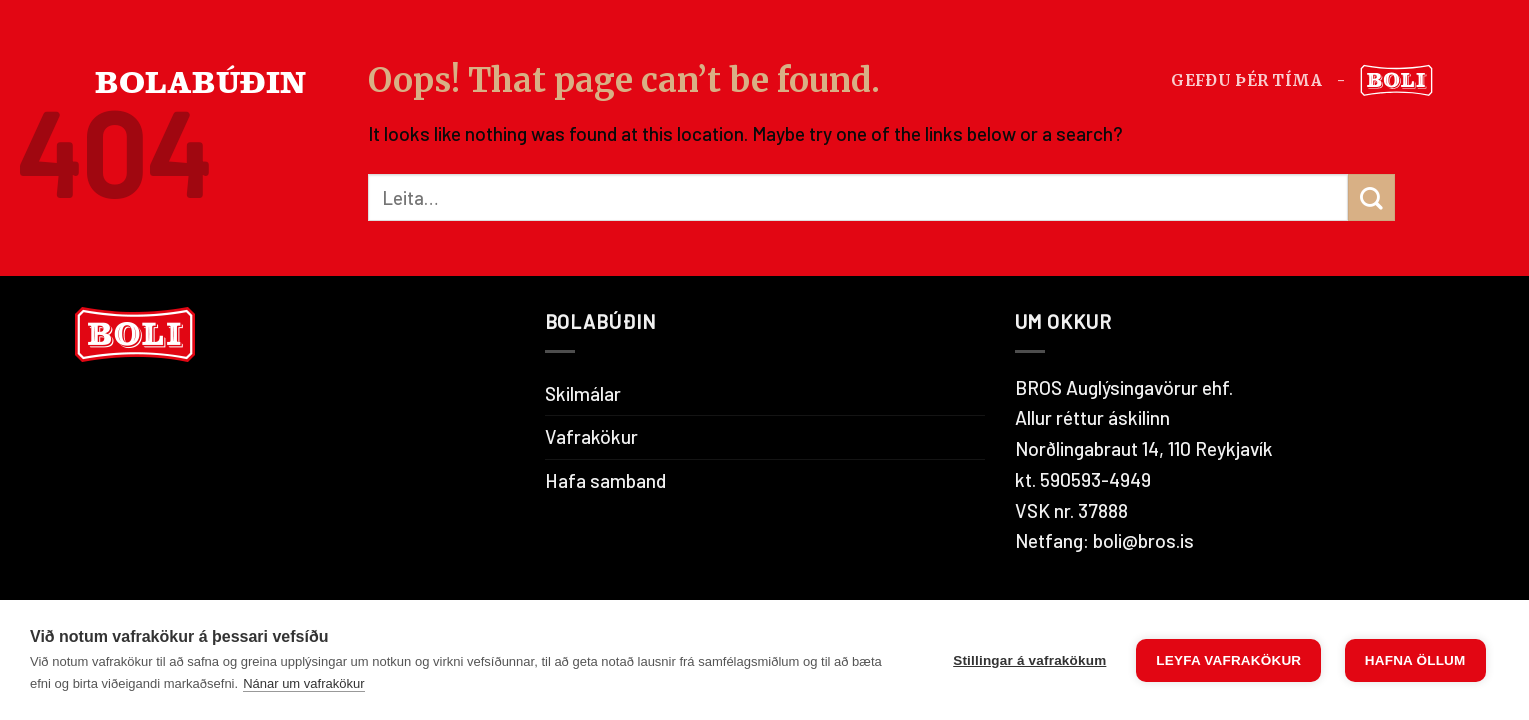 The image size is (1529, 720). What do you see at coordinates (1228, 660) in the screenshot?
I see `Leyfa vafrakökur` at bounding box center [1228, 660].